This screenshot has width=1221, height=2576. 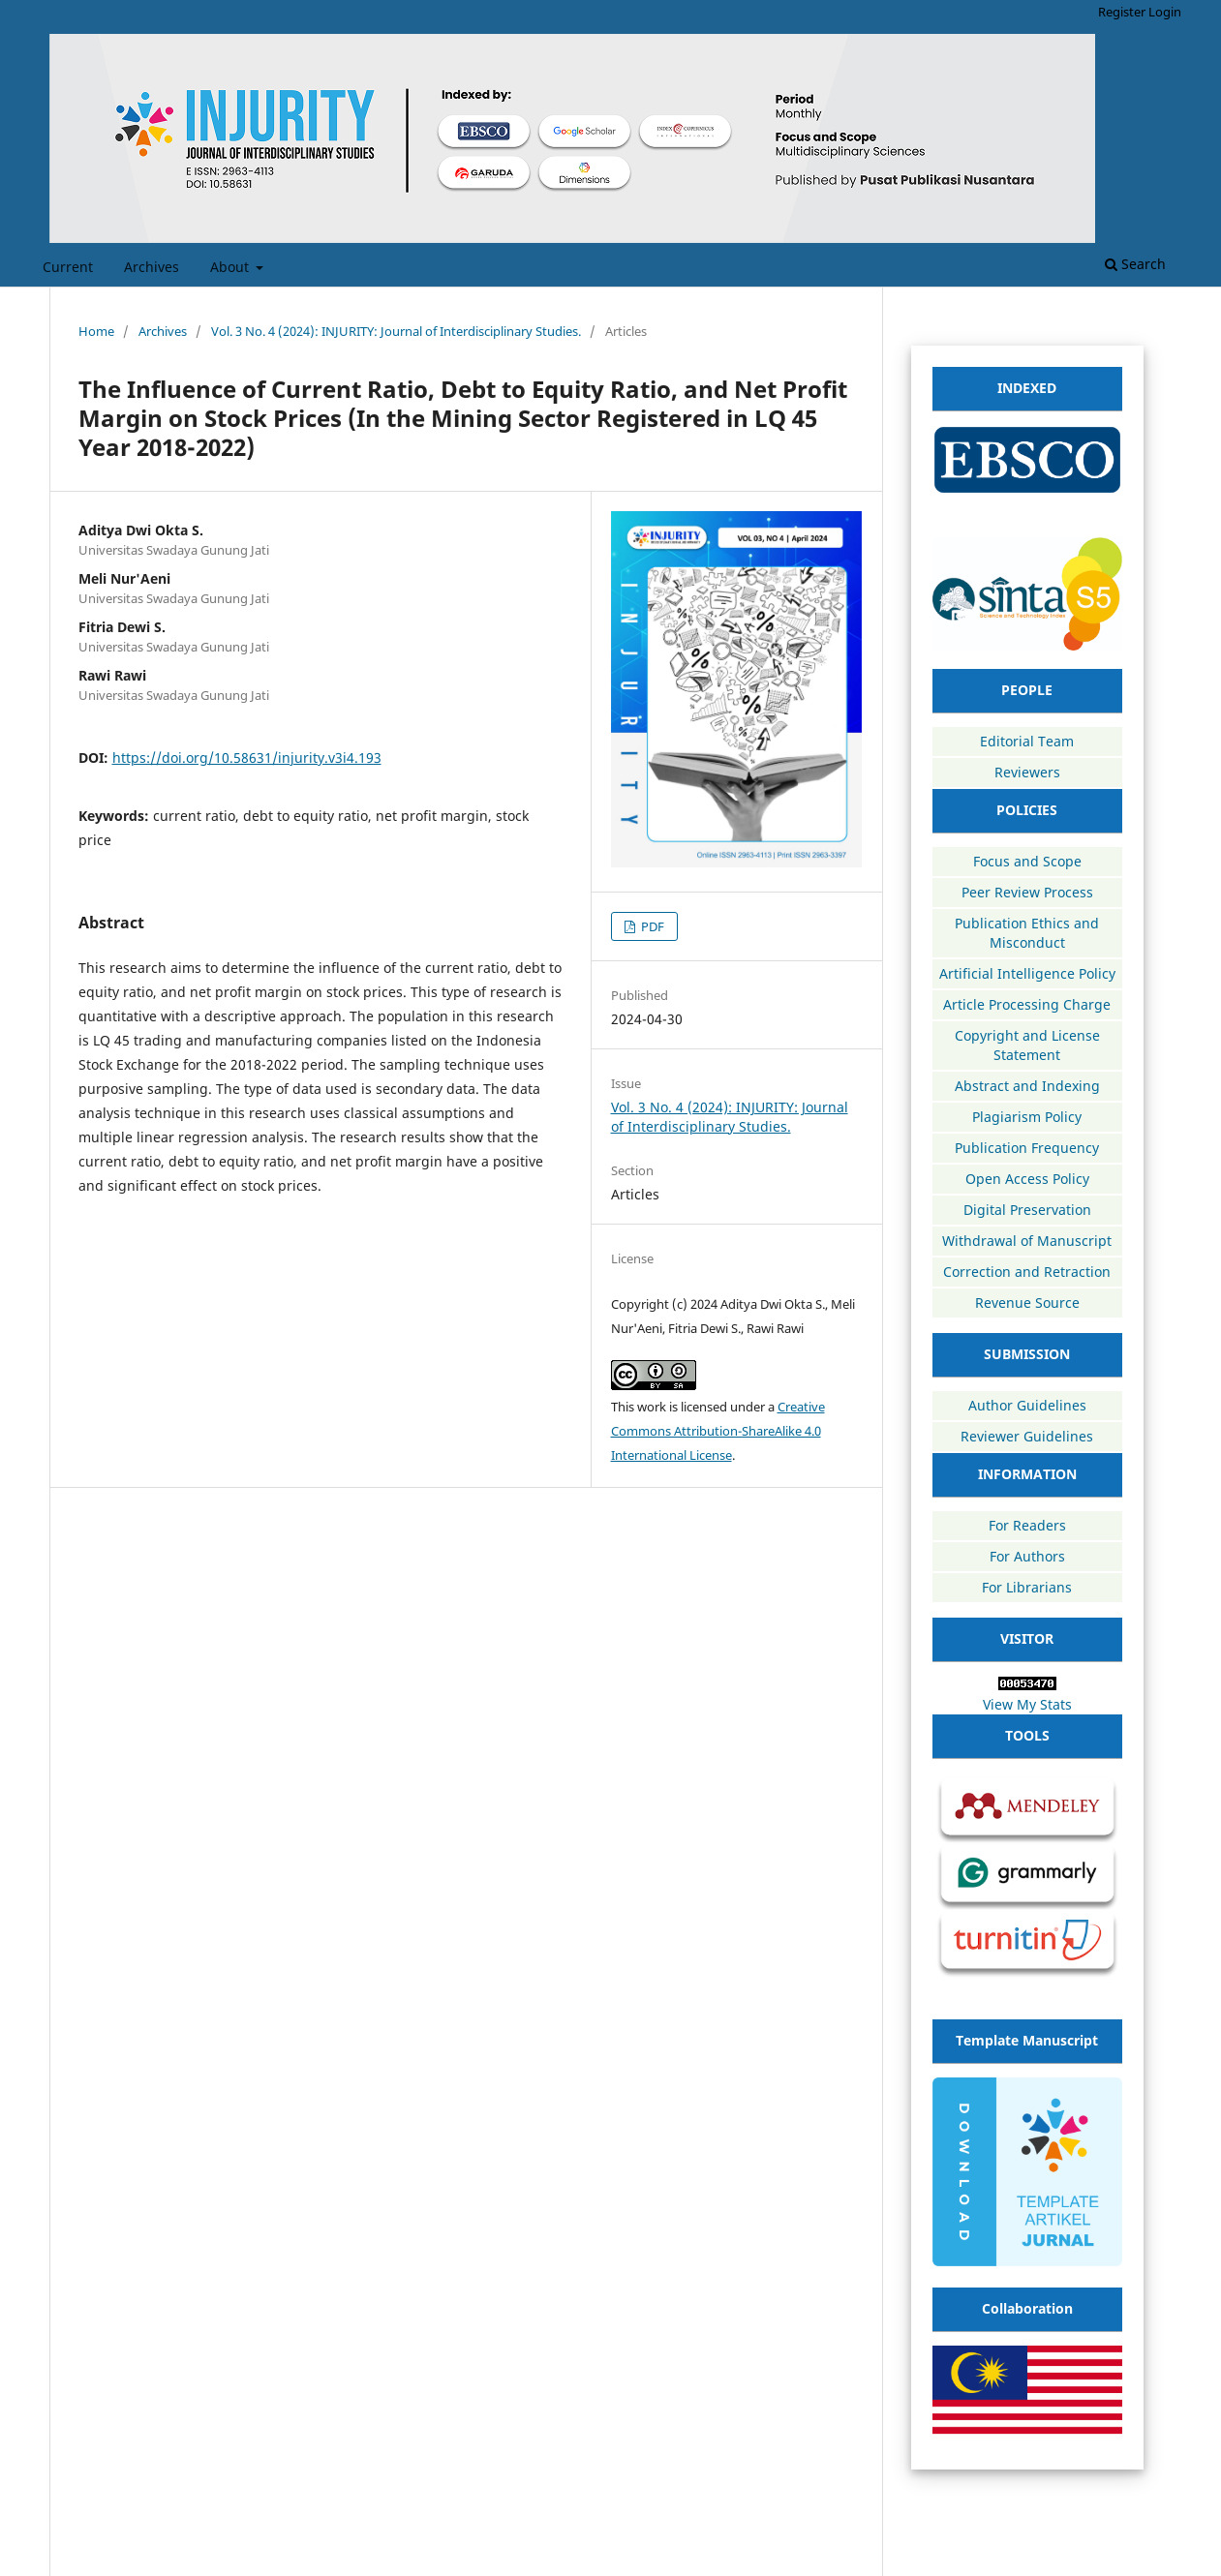 What do you see at coordinates (231, 267) in the screenshot?
I see `About` at bounding box center [231, 267].